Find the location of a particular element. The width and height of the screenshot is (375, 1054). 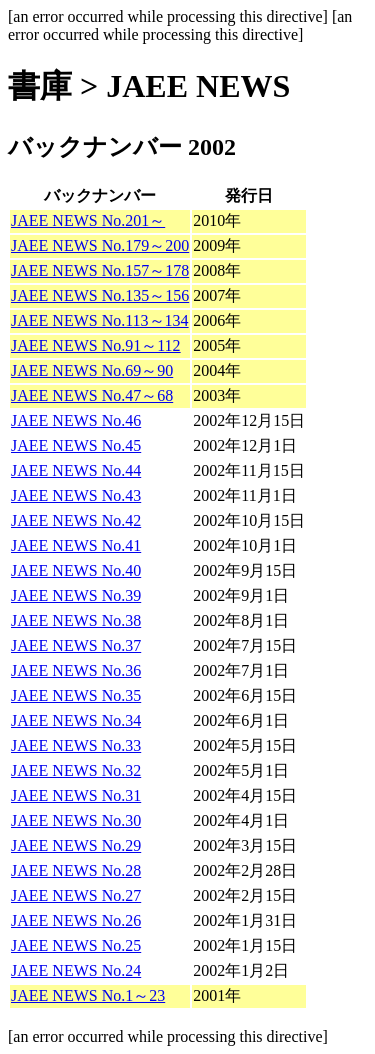

JAEE NEWS No.30 is located at coordinates (76, 820).